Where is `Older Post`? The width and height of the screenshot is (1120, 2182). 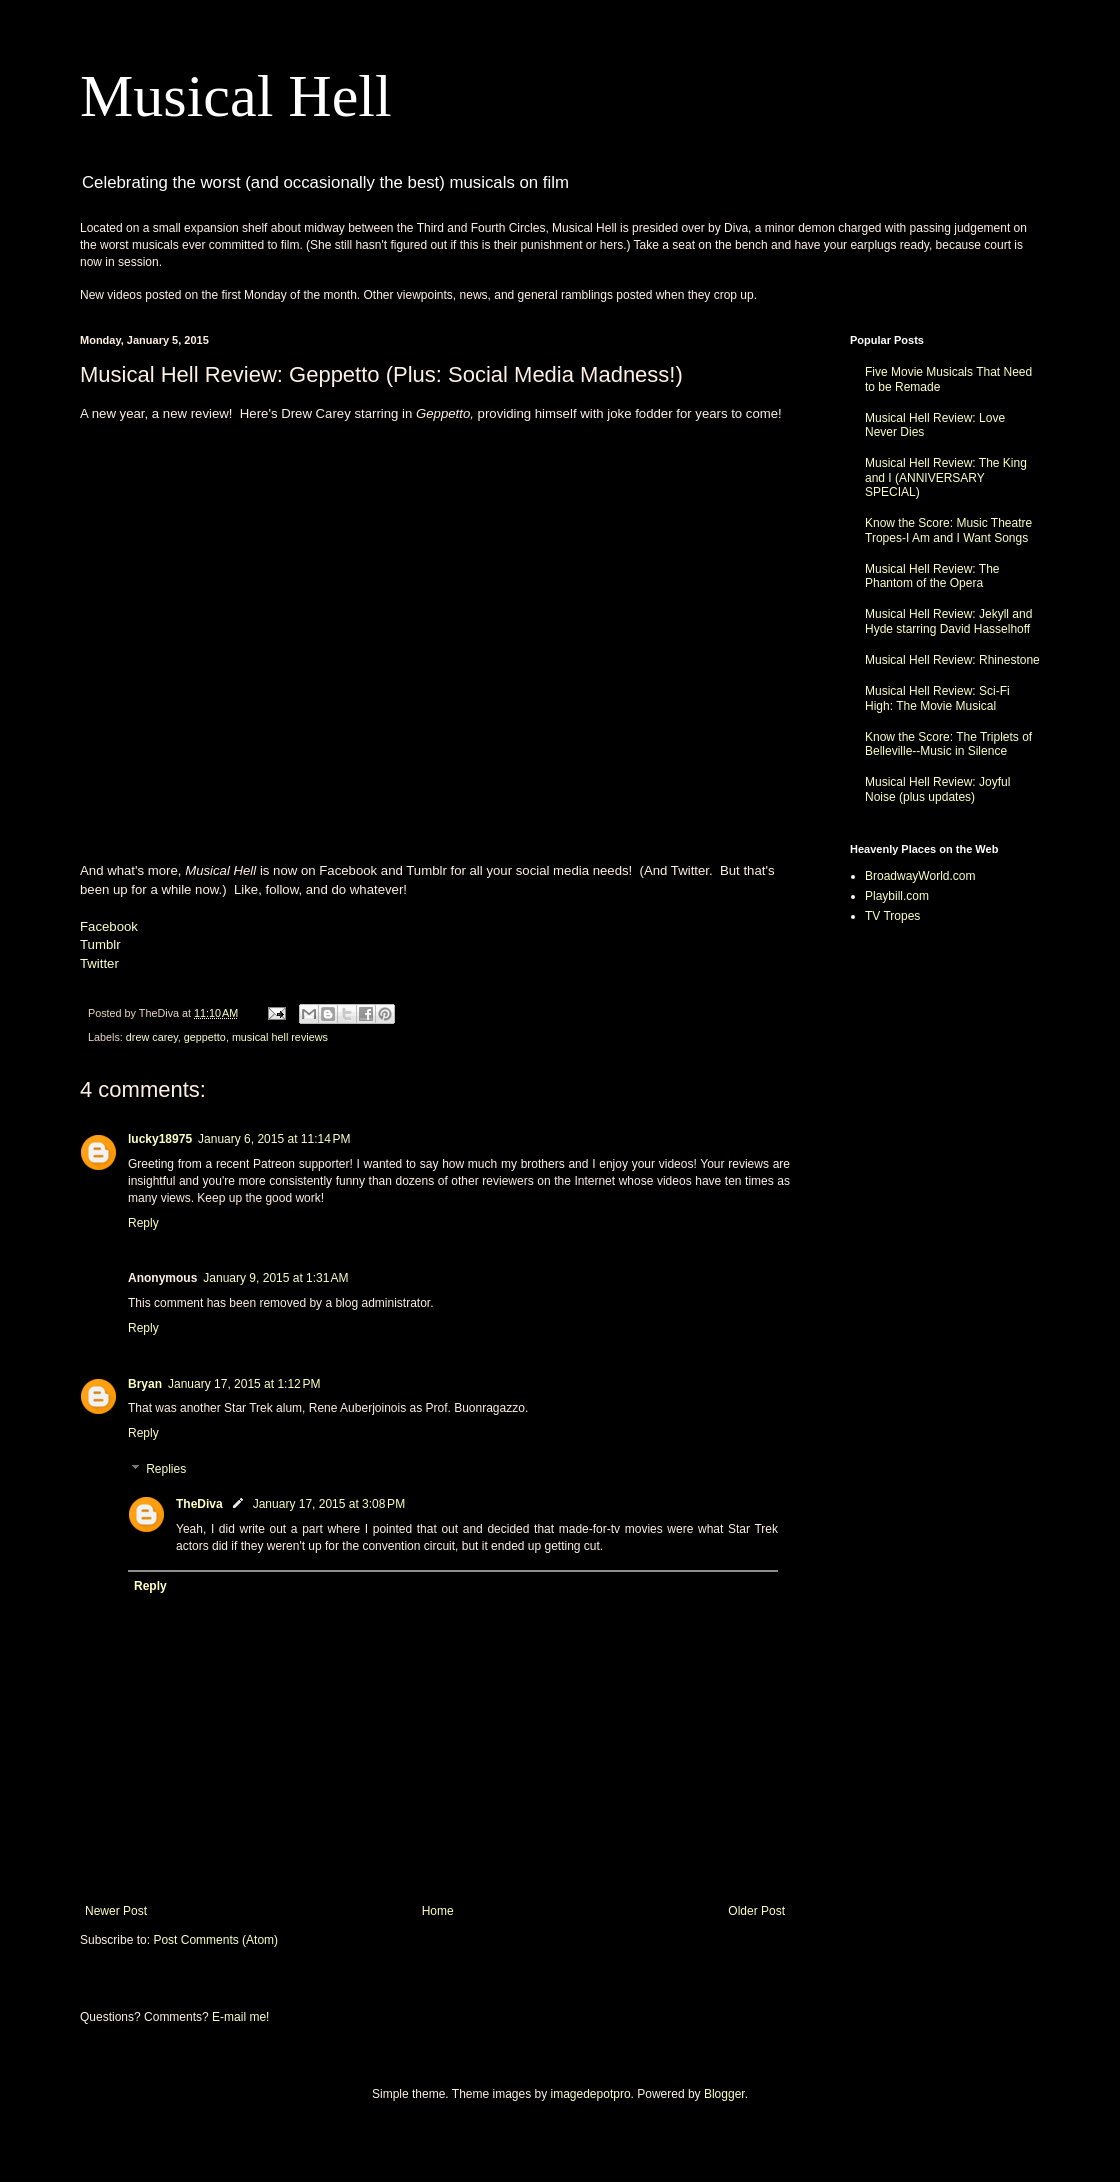 Older Post is located at coordinates (756, 1911).